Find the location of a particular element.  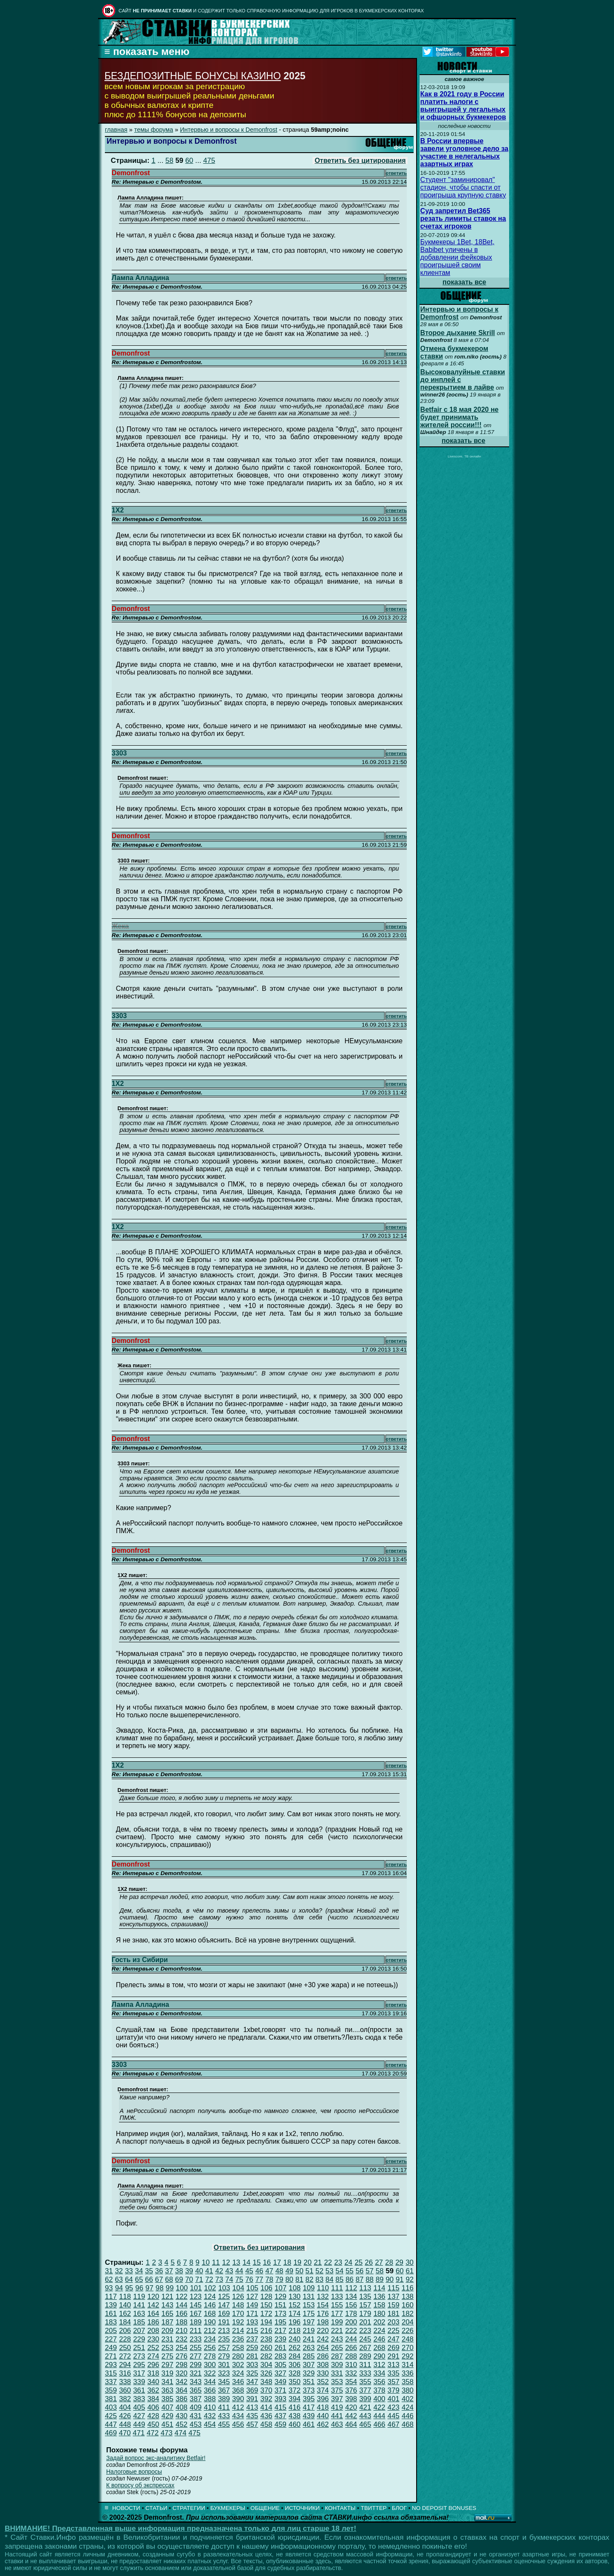

101 is located at coordinates (196, 2288).